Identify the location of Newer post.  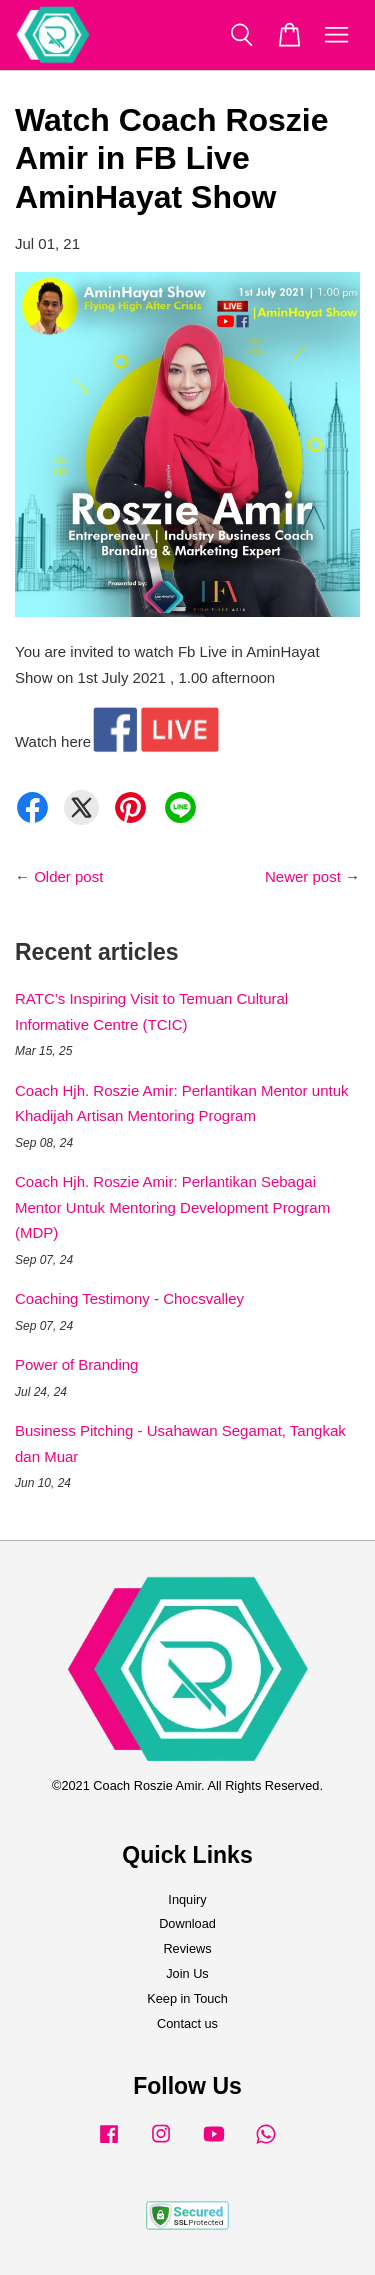
(303, 876).